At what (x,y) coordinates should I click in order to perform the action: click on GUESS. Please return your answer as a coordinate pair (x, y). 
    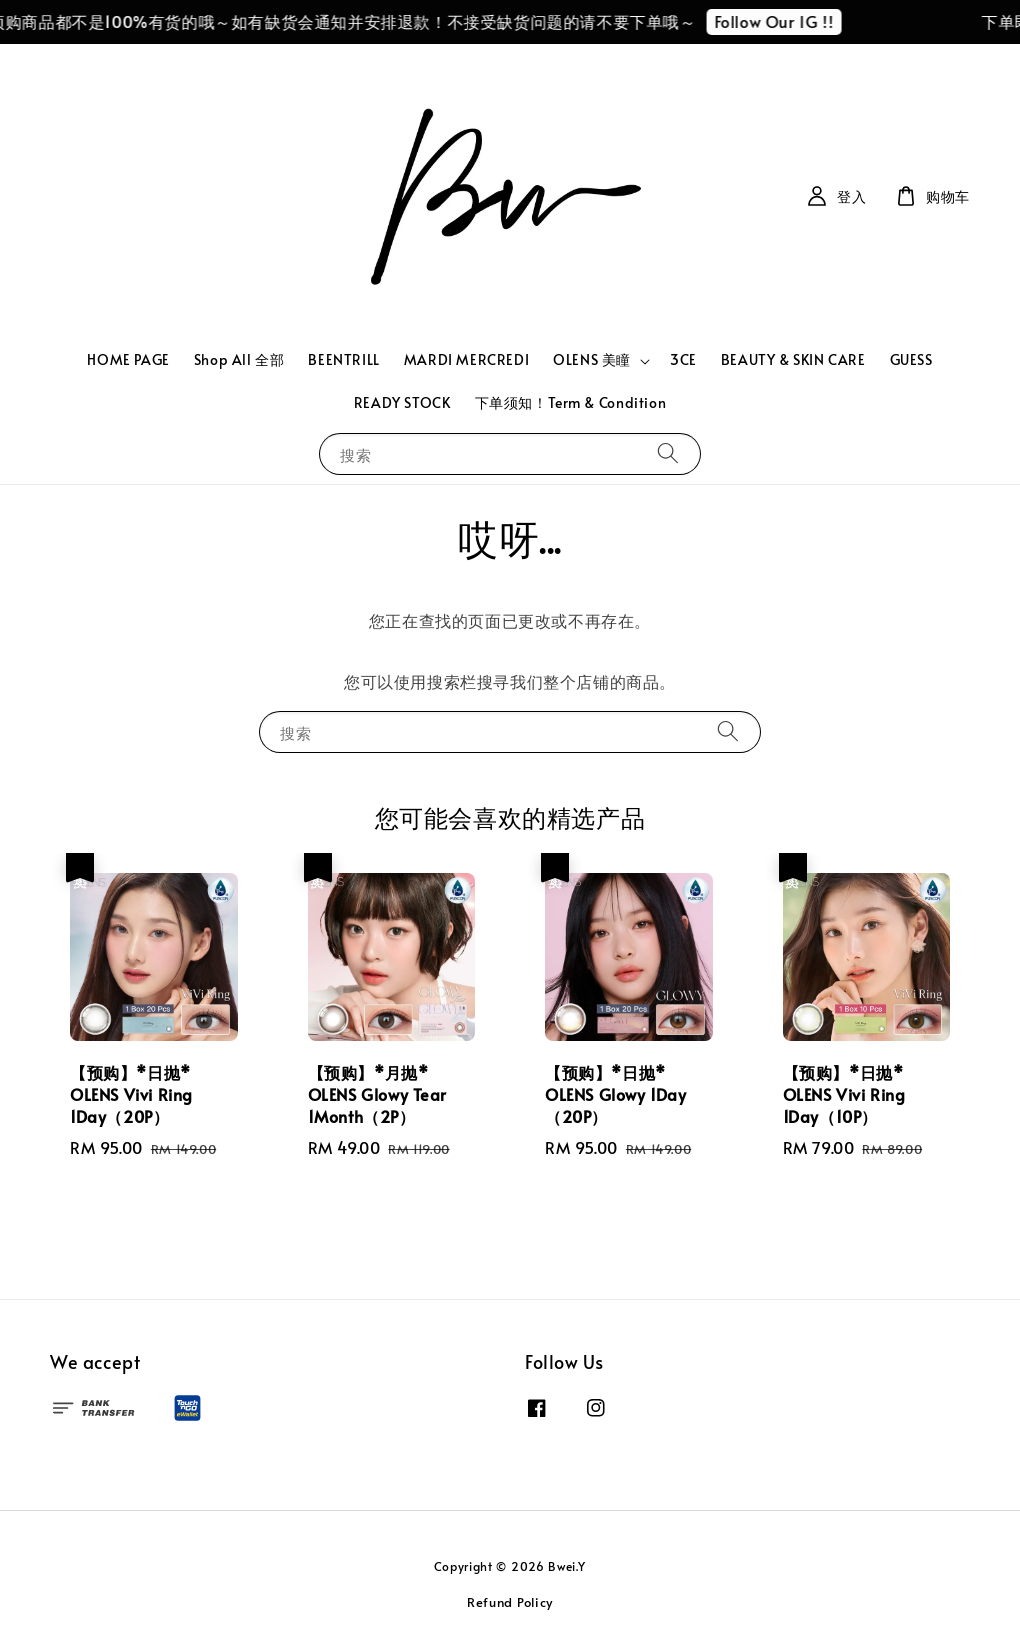
    Looking at the image, I should click on (911, 359).